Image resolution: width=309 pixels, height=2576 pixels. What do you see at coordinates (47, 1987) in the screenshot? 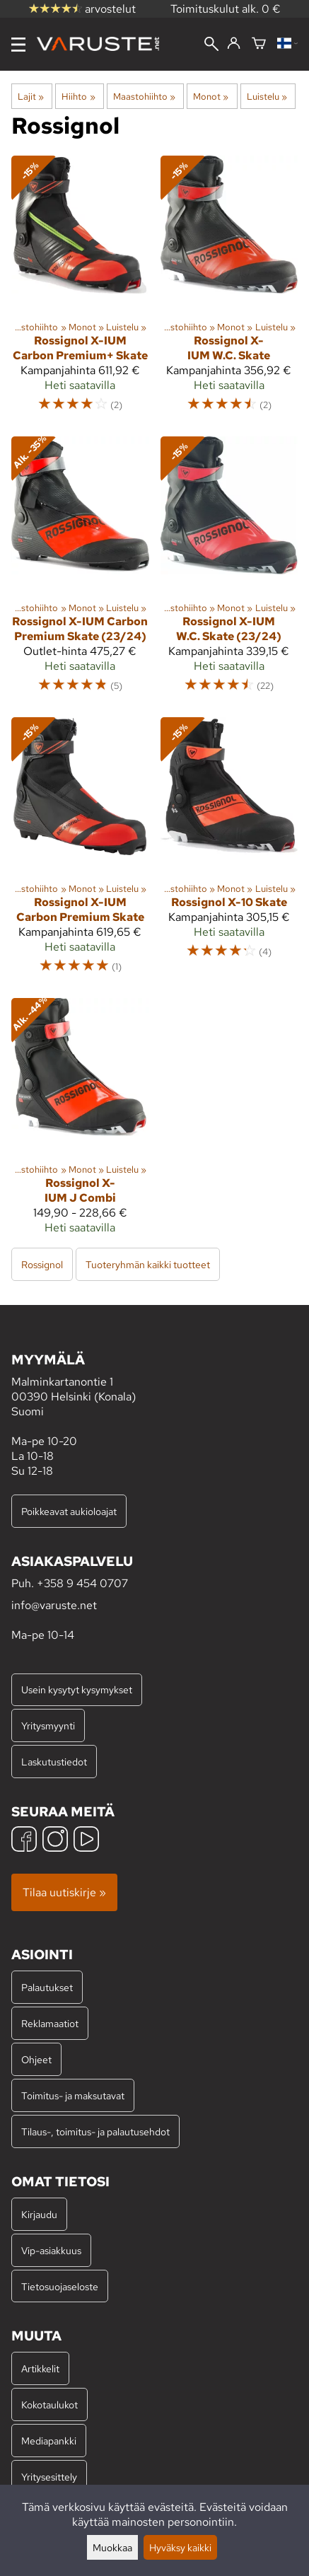
I see `Palautukset` at bounding box center [47, 1987].